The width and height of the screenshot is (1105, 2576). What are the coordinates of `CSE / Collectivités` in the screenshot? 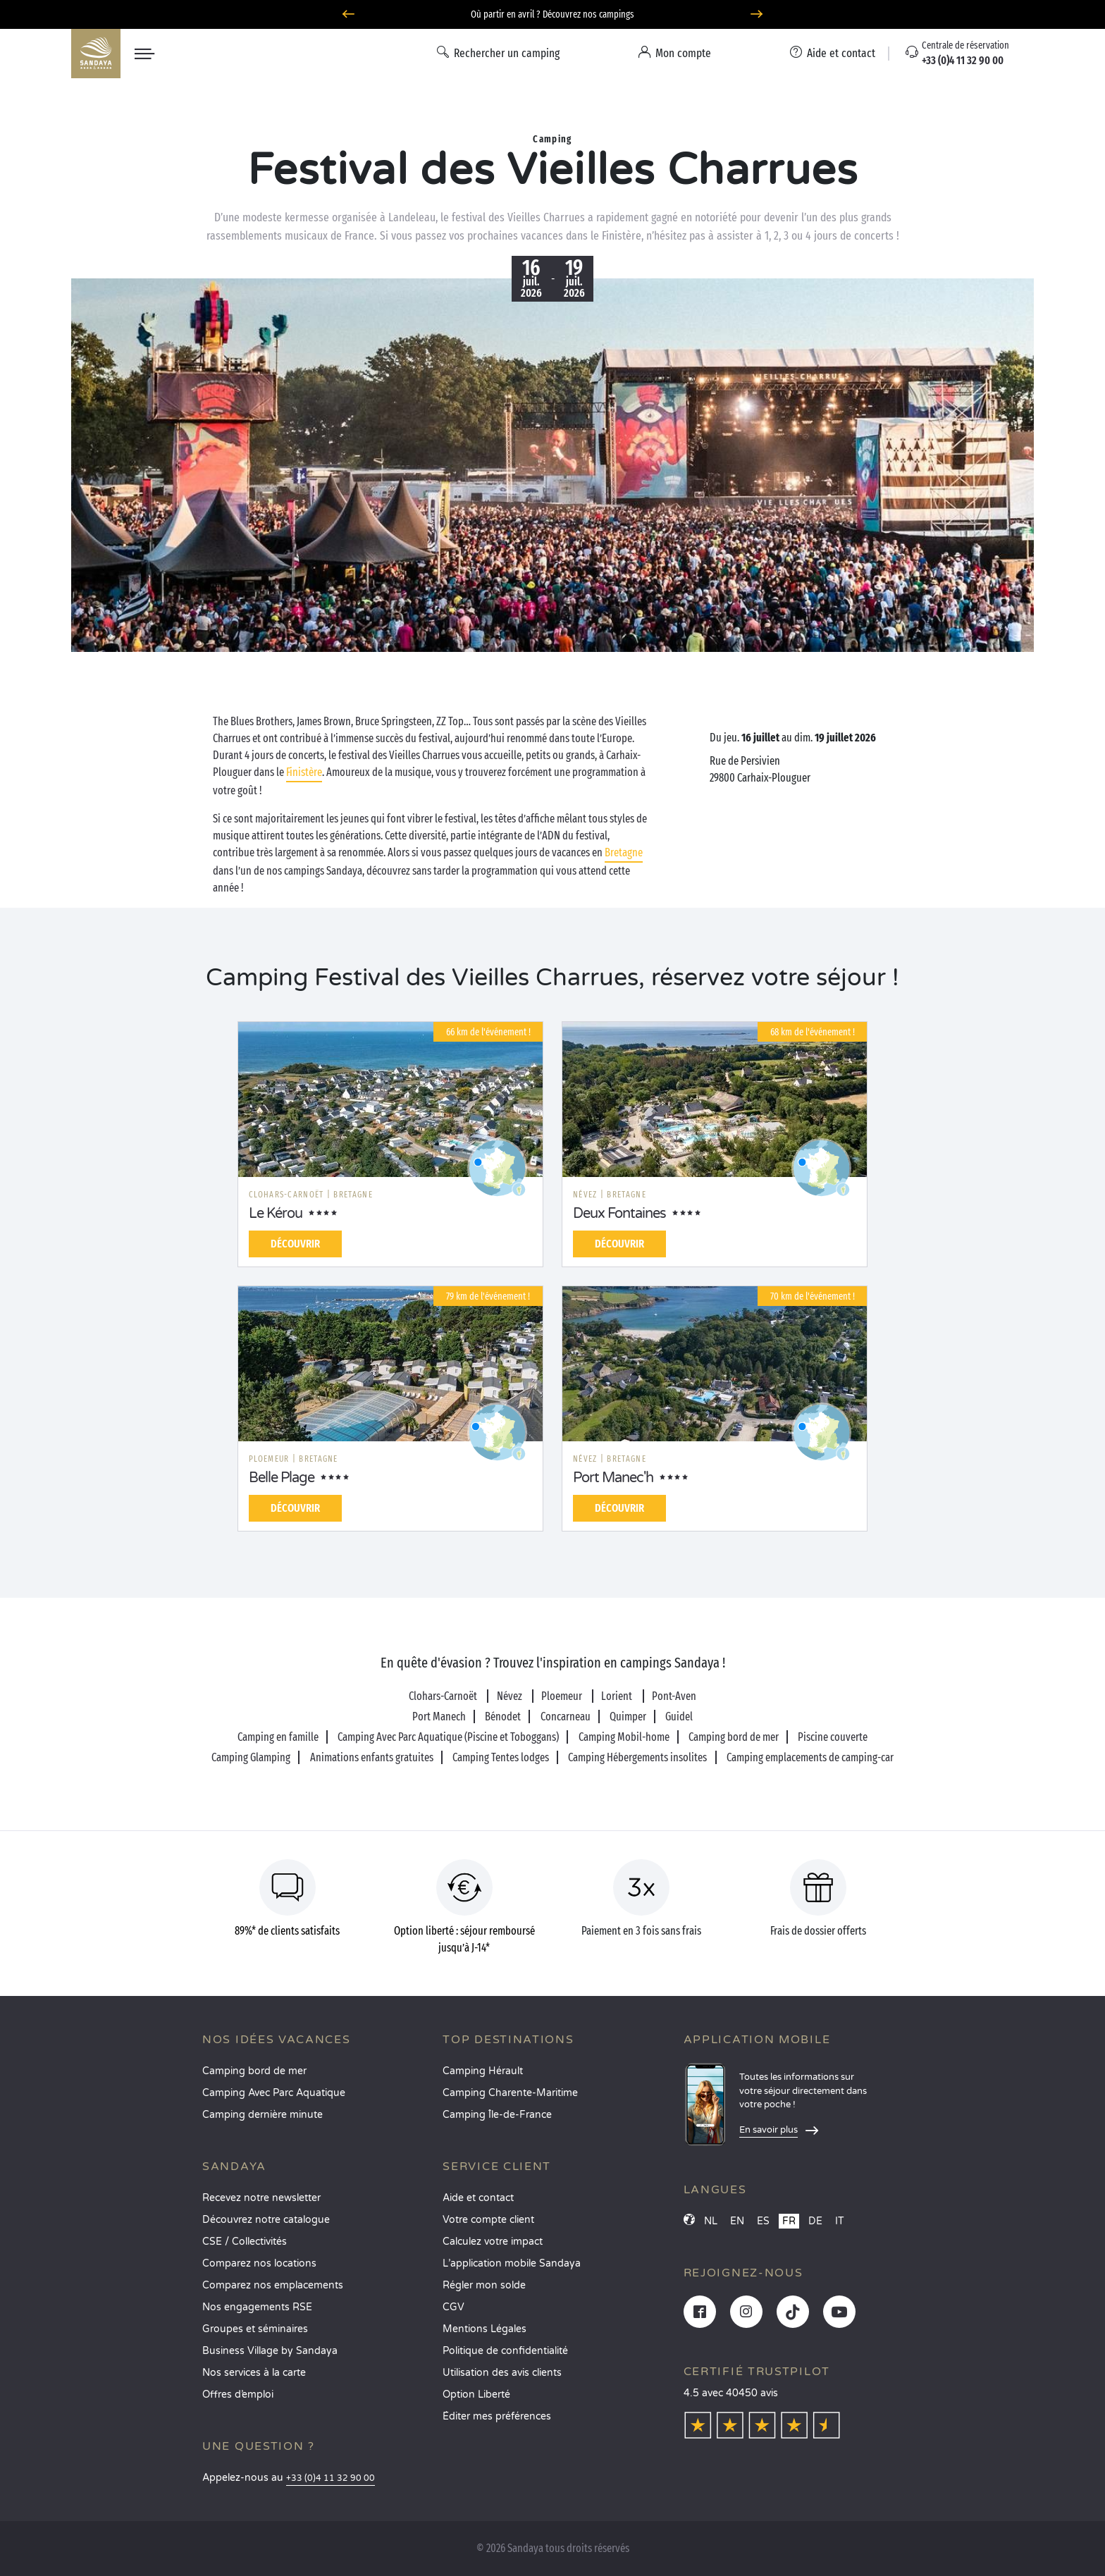 It's located at (244, 2242).